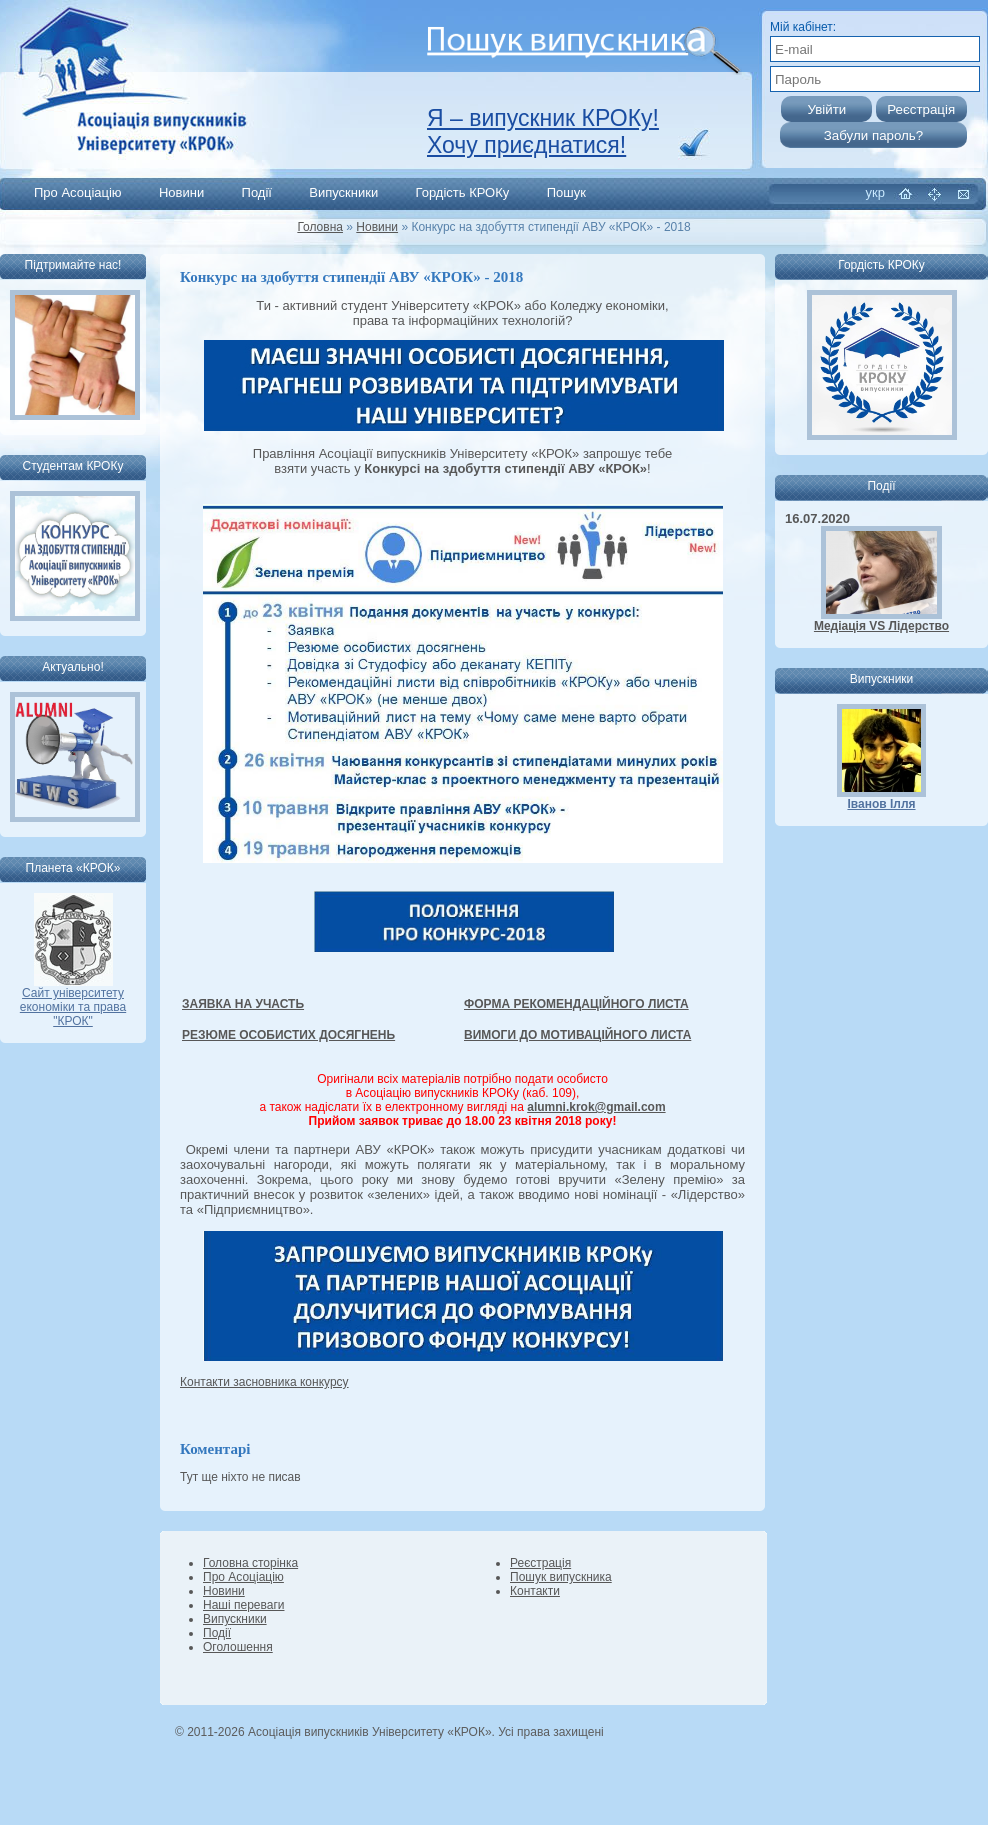  What do you see at coordinates (288, 1035) in the screenshot?
I see `РЕЗЮМЕ ОСОБИСТИХ ДОСЯГНЕНЬ` at bounding box center [288, 1035].